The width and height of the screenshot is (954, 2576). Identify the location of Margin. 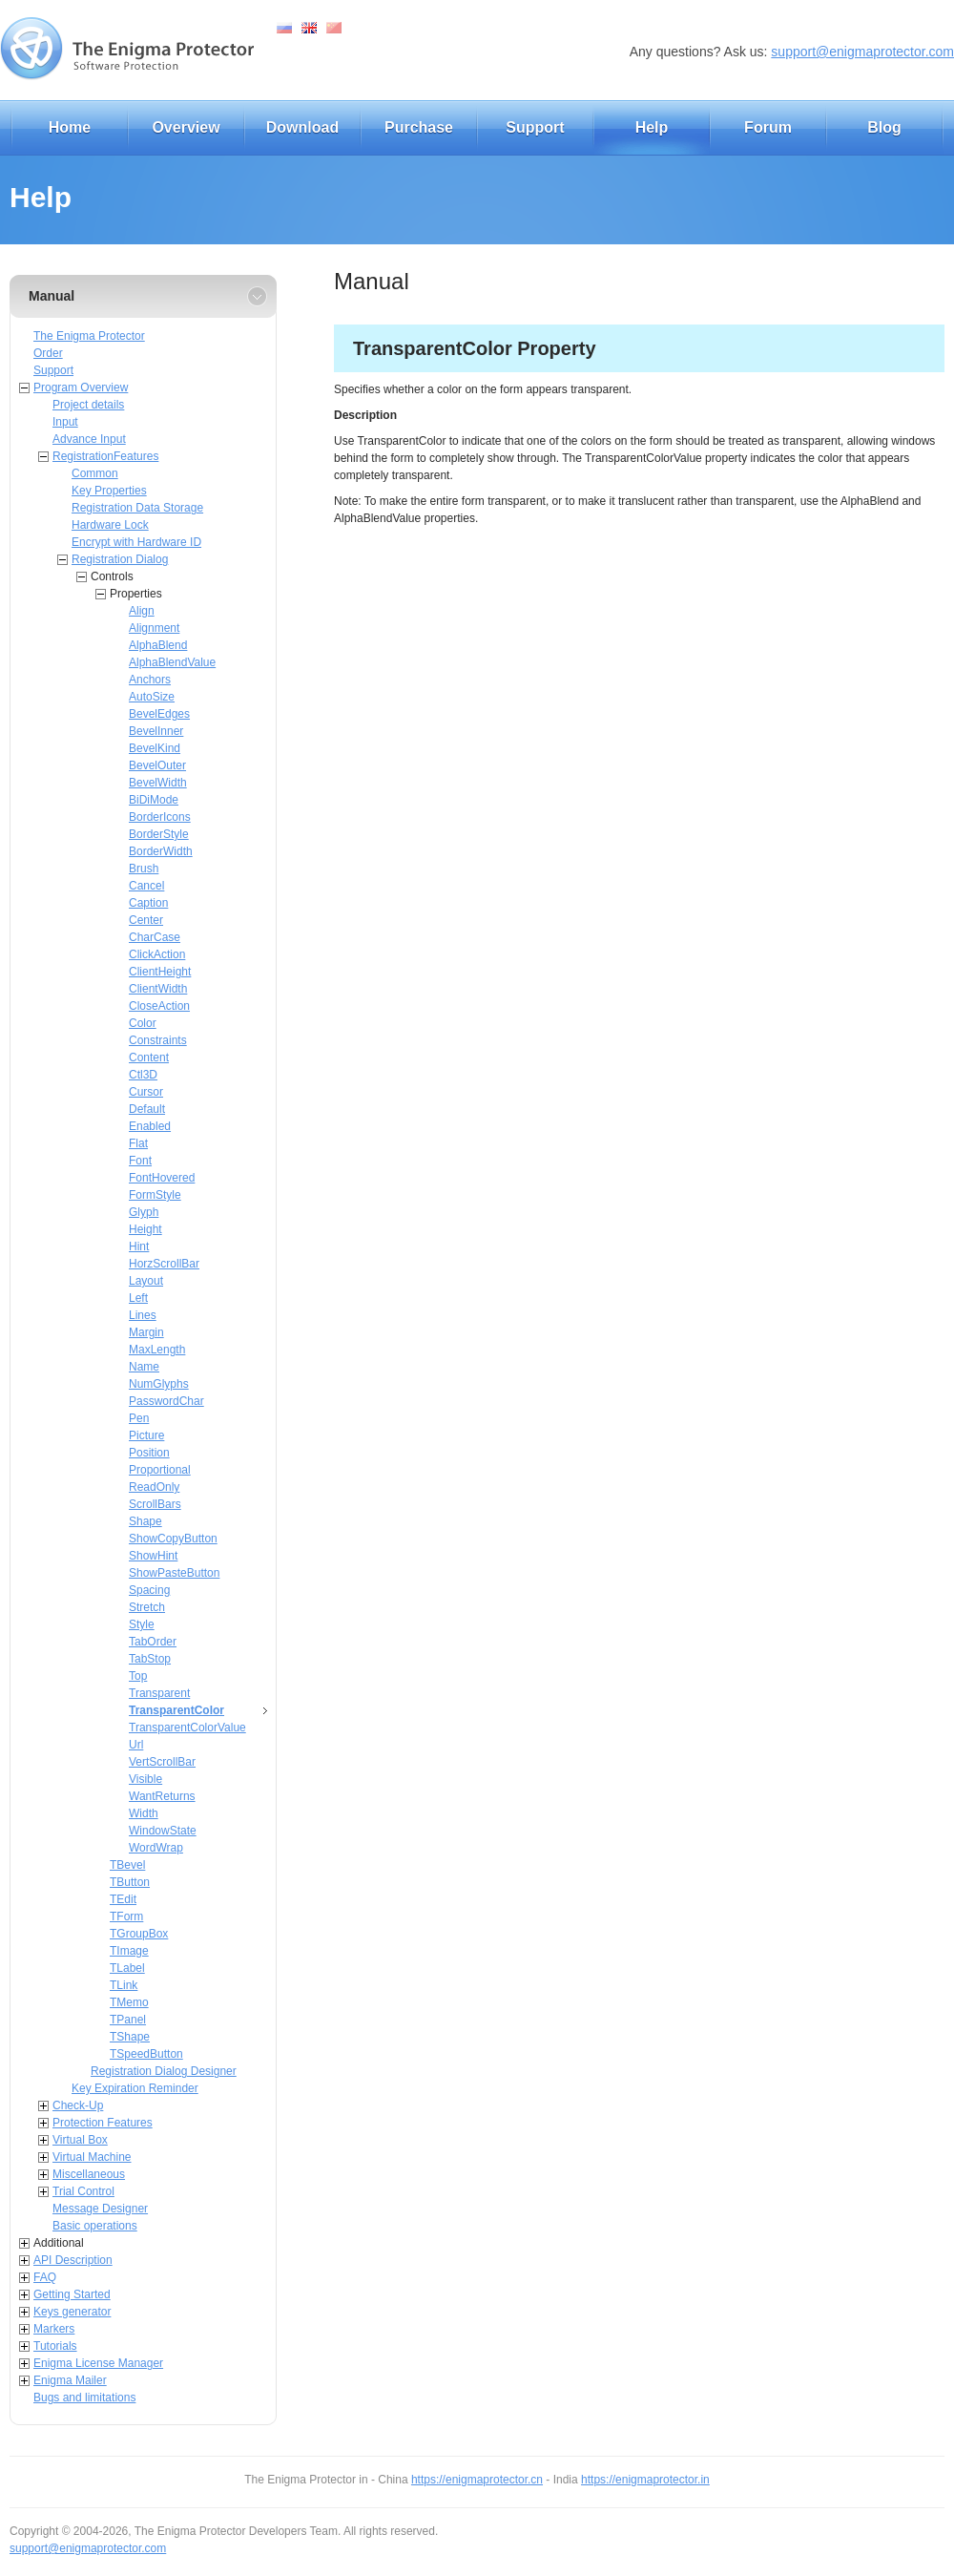
(146, 1332).